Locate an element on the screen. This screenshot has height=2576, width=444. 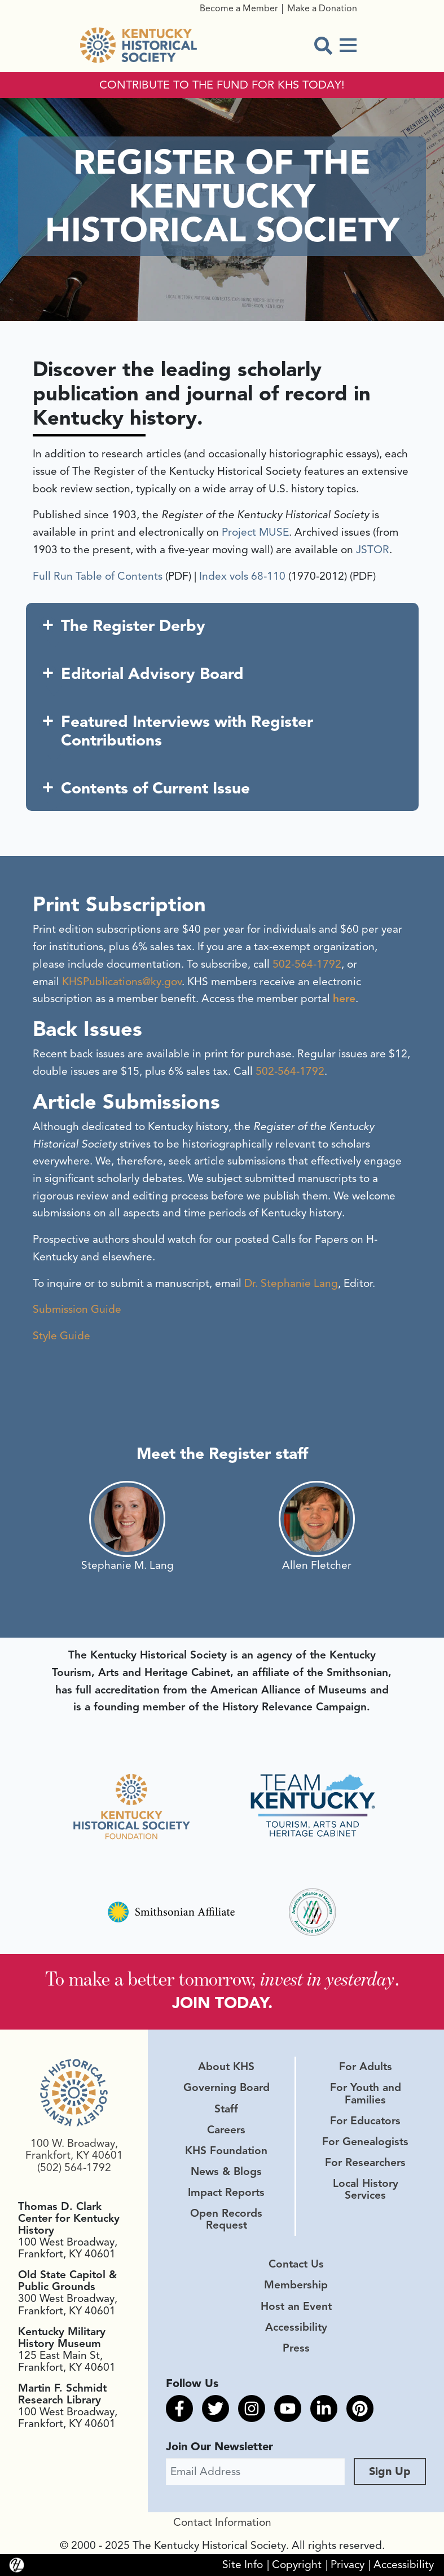
Accessibility is located at coordinates (296, 2327).